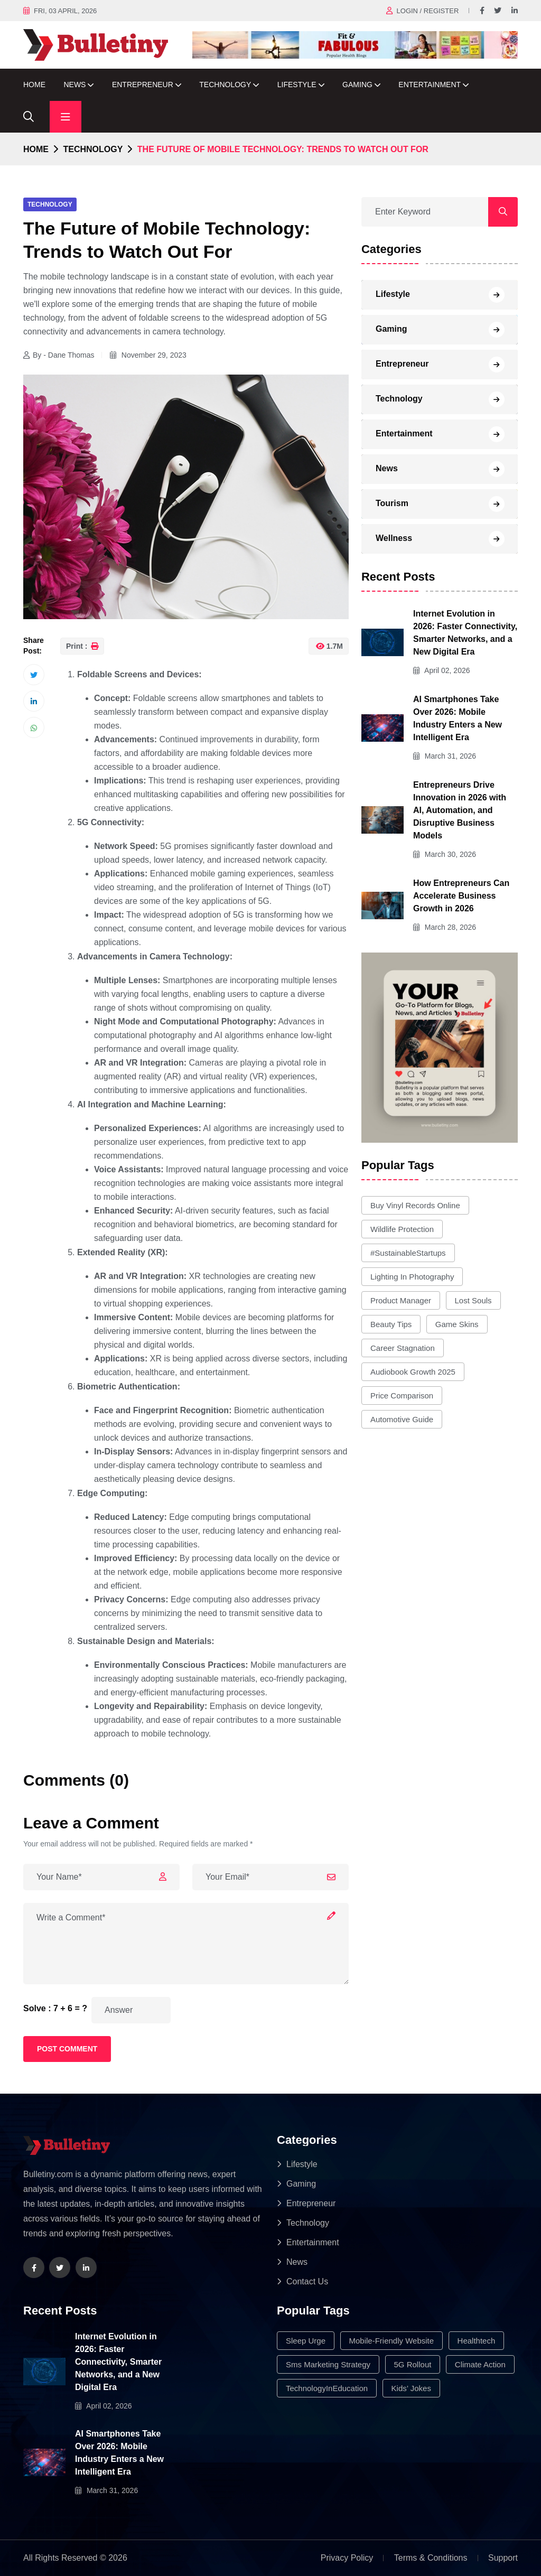  What do you see at coordinates (444, 927) in the screenshot?
I see `March 28, 2026` at bounding box center [444, 927].